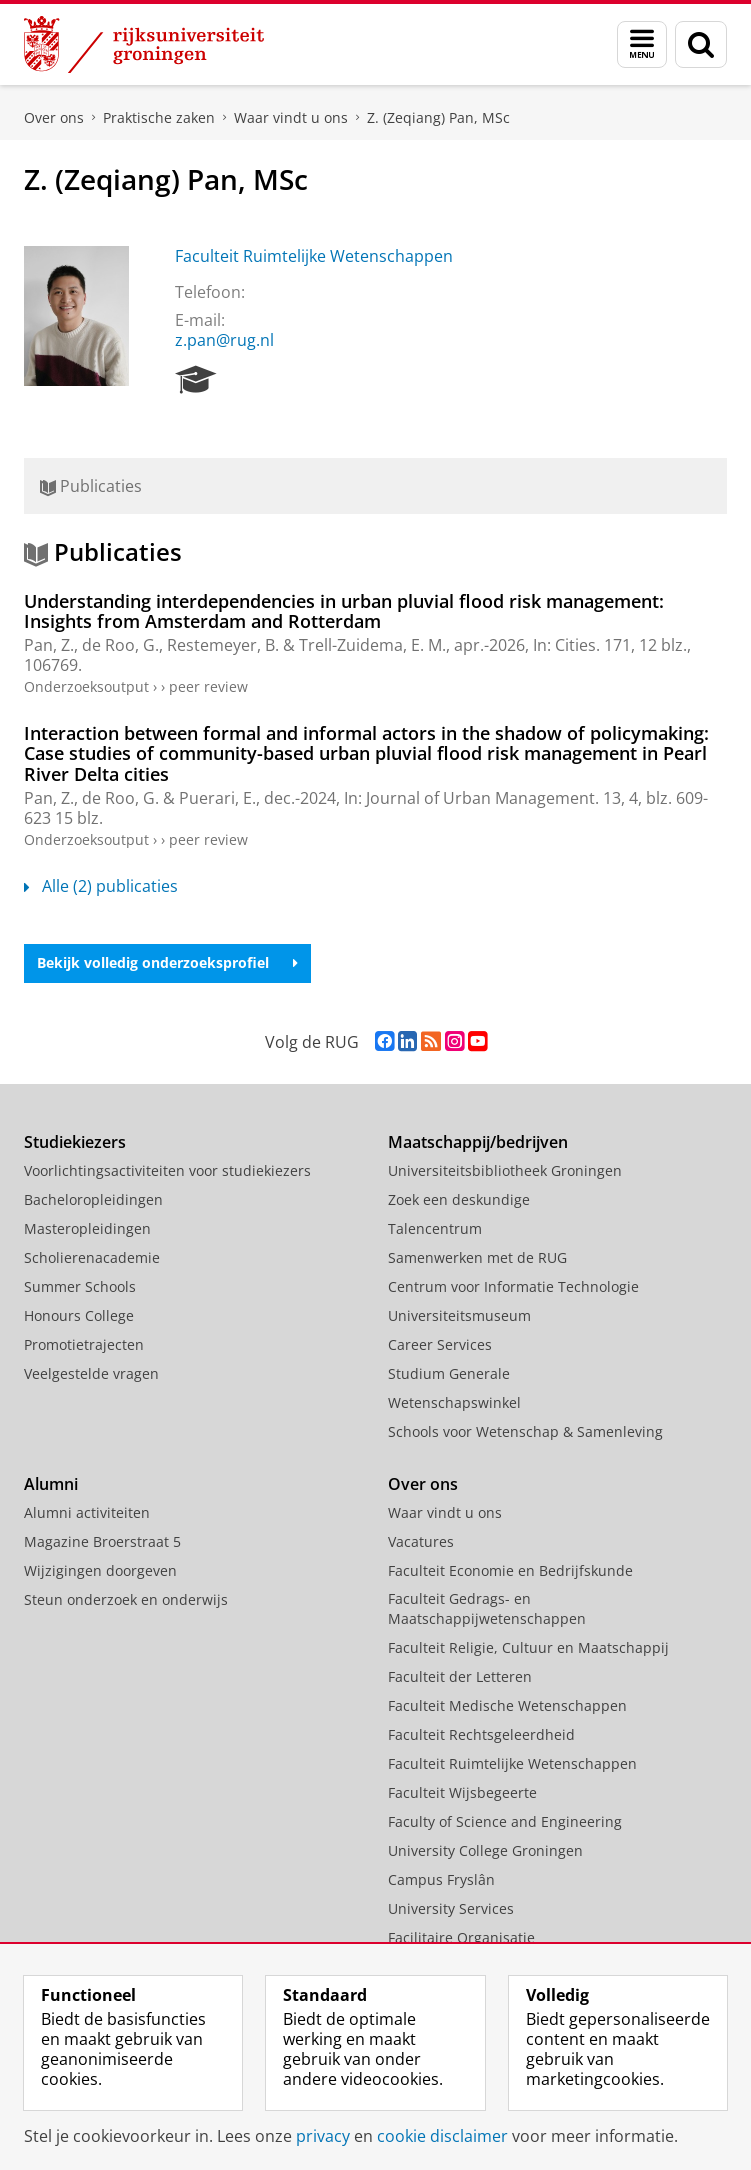 Image resolution: width=751 pixels, height=2170 pixels. I want to click on University College Groningen, so click(485, 1850).